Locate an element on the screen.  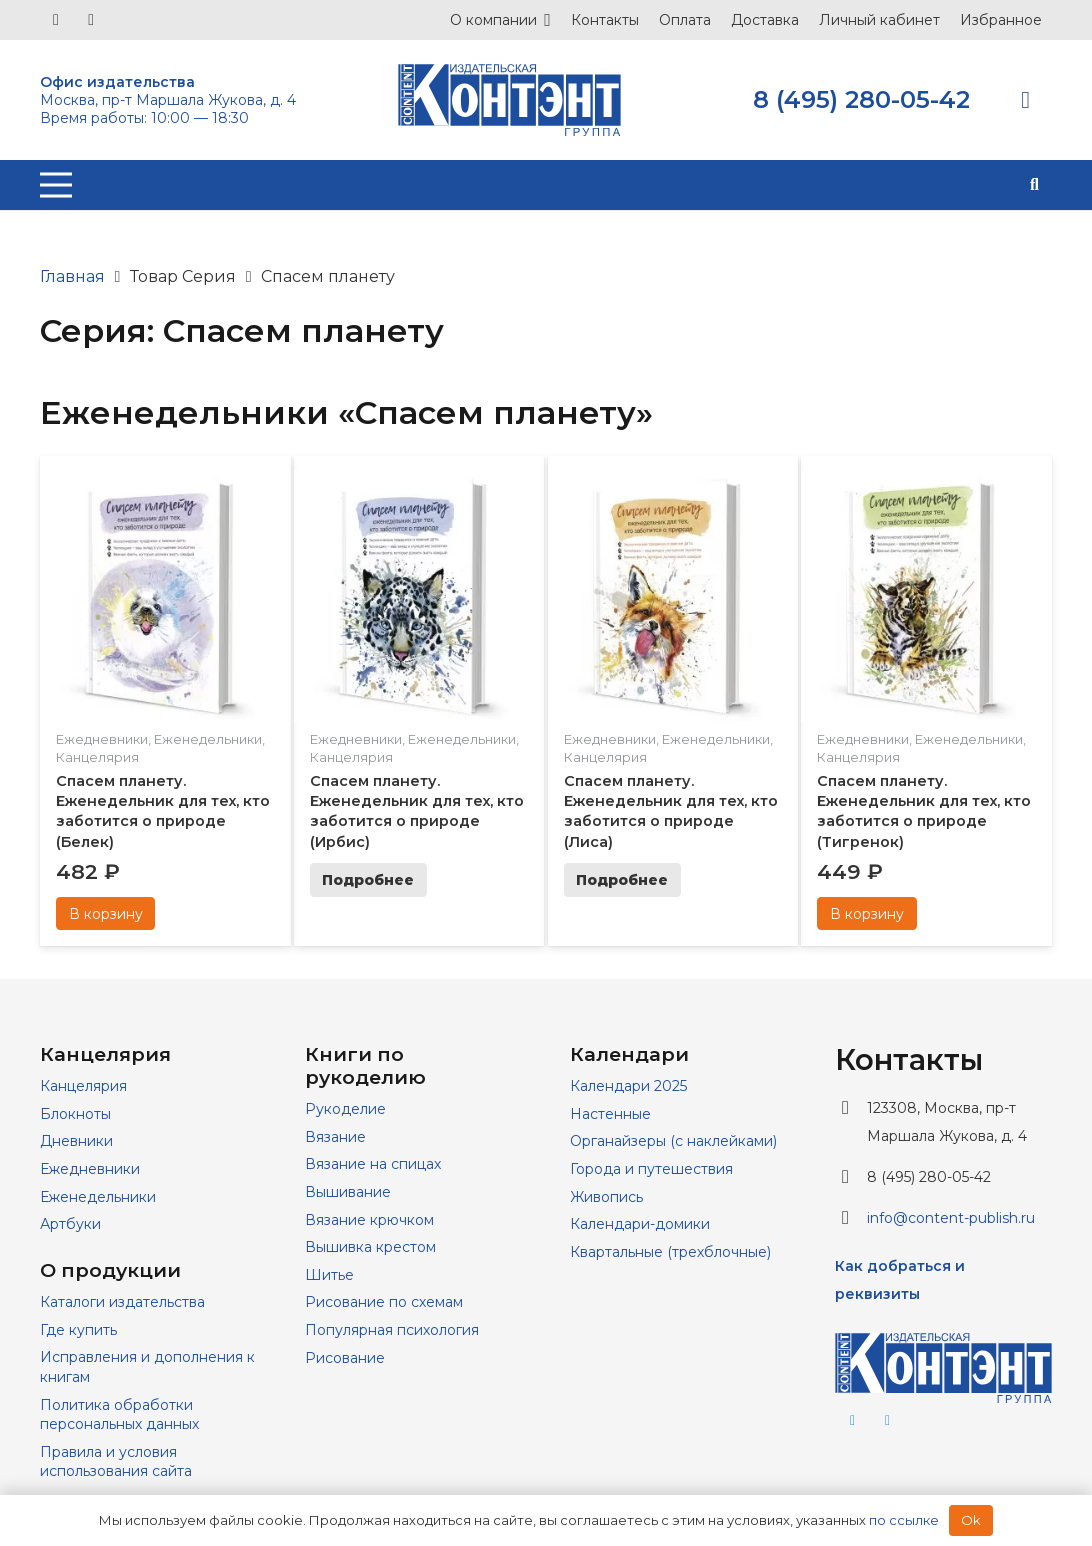
Каталоги издательства is located at coordinates (122, 1302).